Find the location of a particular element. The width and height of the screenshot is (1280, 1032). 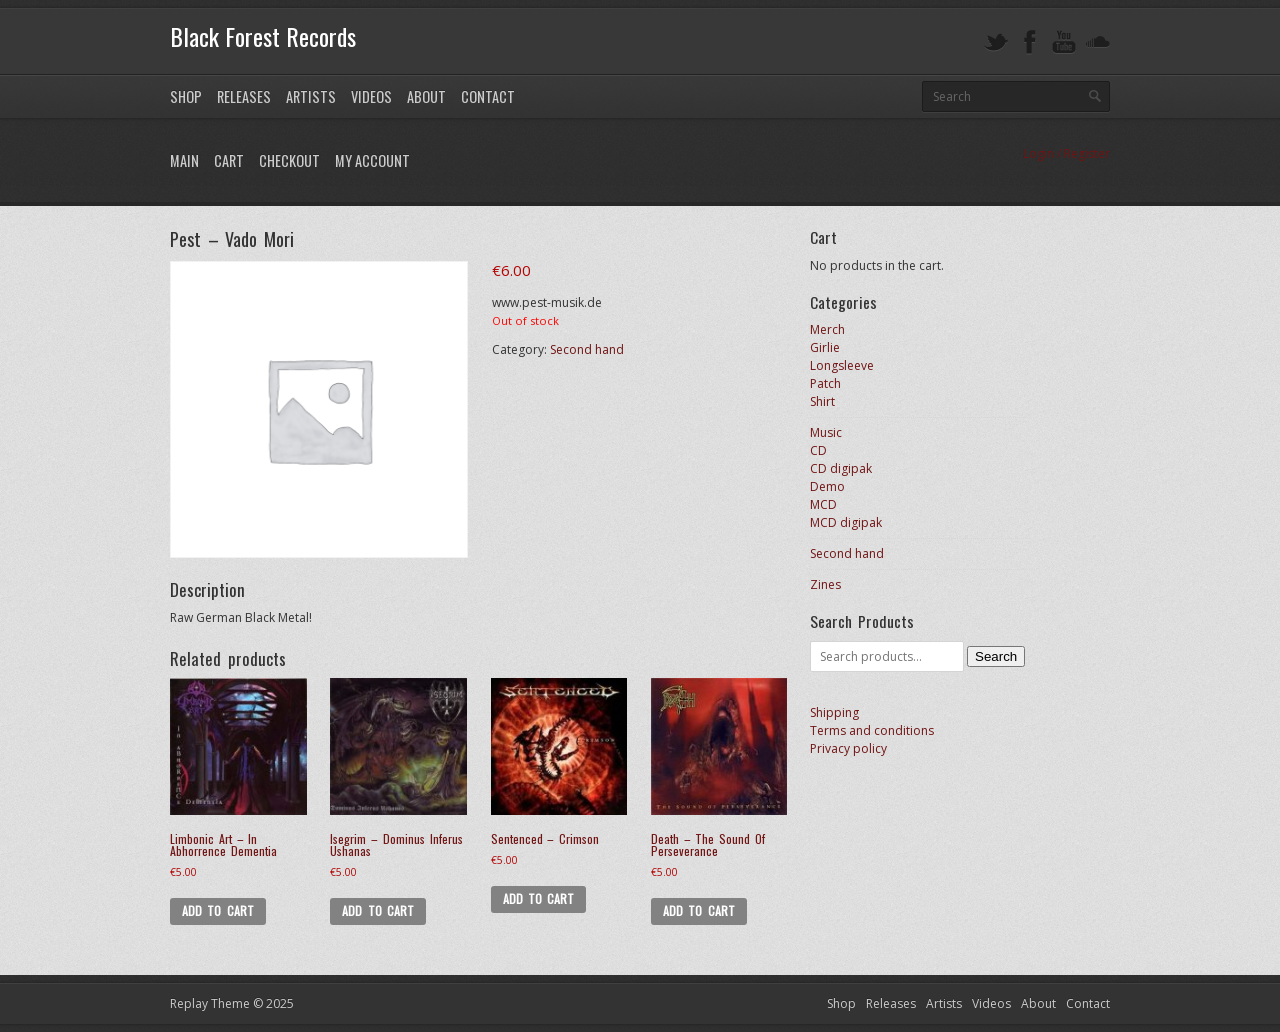

Search is located at coordinates (996, 656).